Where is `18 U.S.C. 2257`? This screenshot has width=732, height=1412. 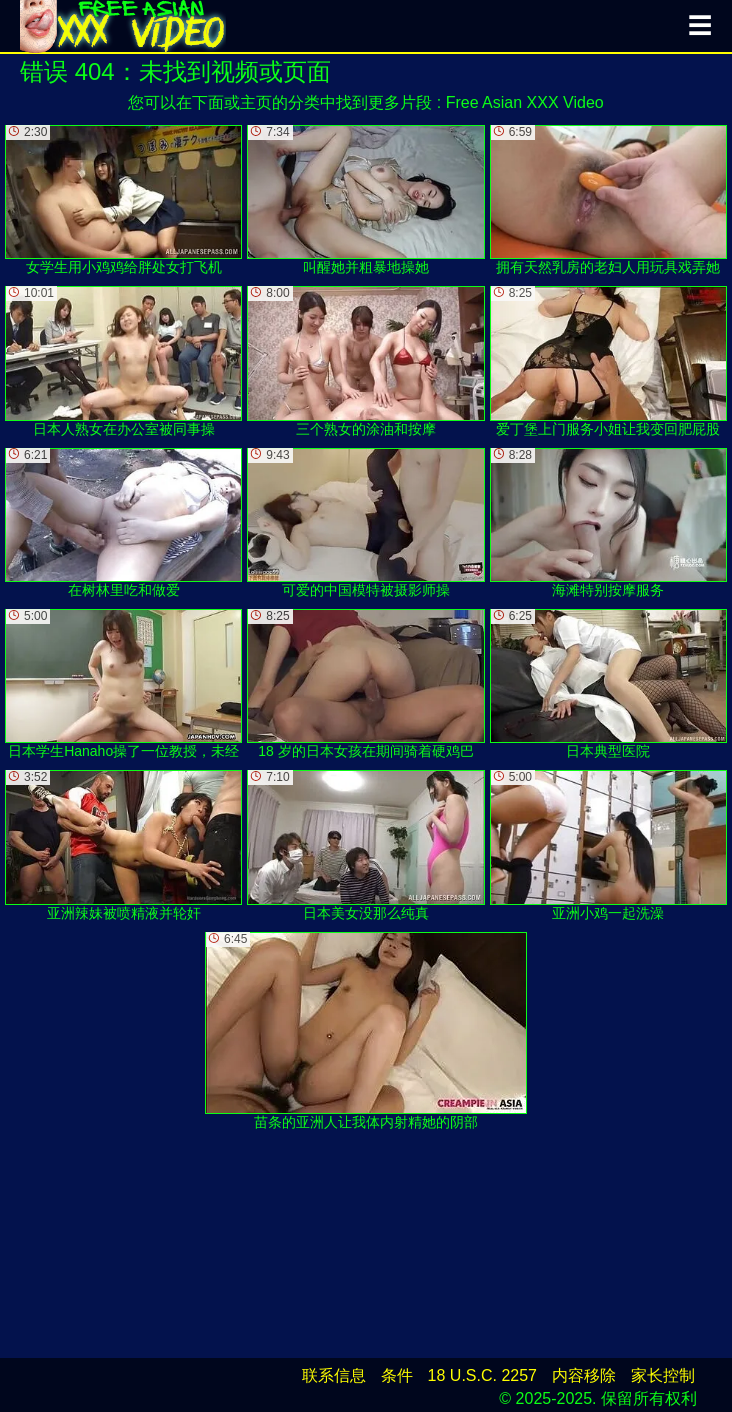
18 U.S.C. 2257 is located at coordinates (482, 1375).